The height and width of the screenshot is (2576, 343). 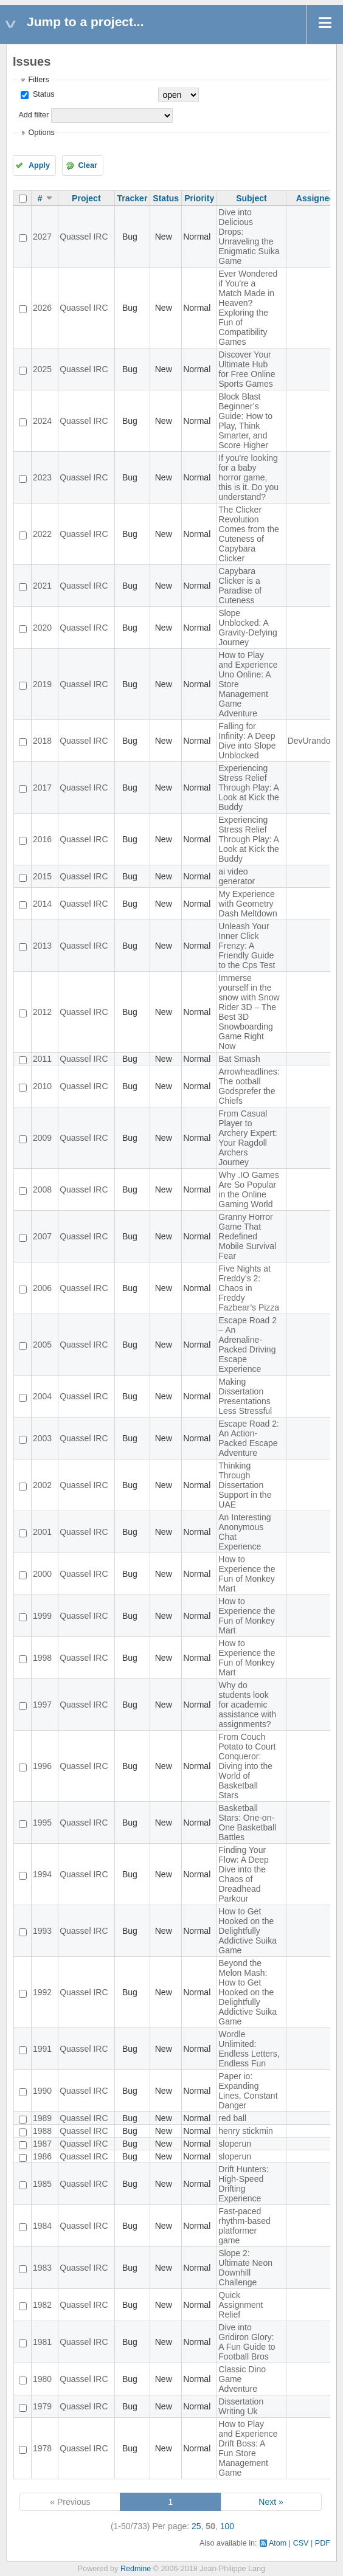 What do you see at coordinates (42, 1396) in the screenshot?
I see `2004` at bounding box center [42, 1396].